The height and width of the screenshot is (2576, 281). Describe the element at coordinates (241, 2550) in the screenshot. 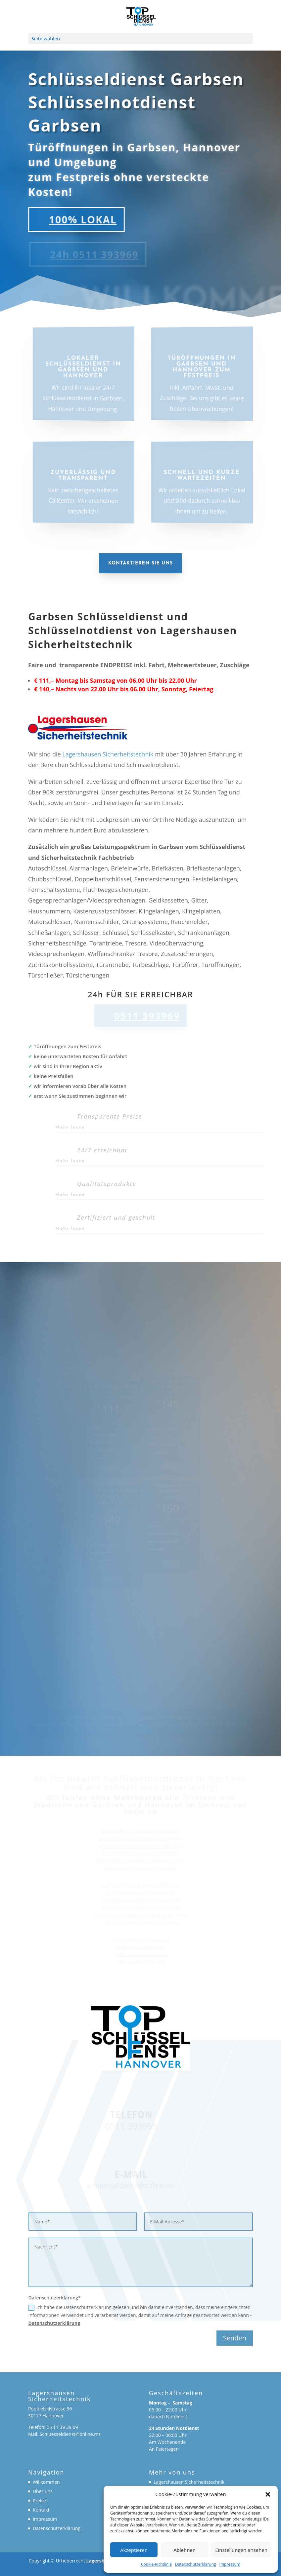

I see `Einstellungen ansehen` at that location.